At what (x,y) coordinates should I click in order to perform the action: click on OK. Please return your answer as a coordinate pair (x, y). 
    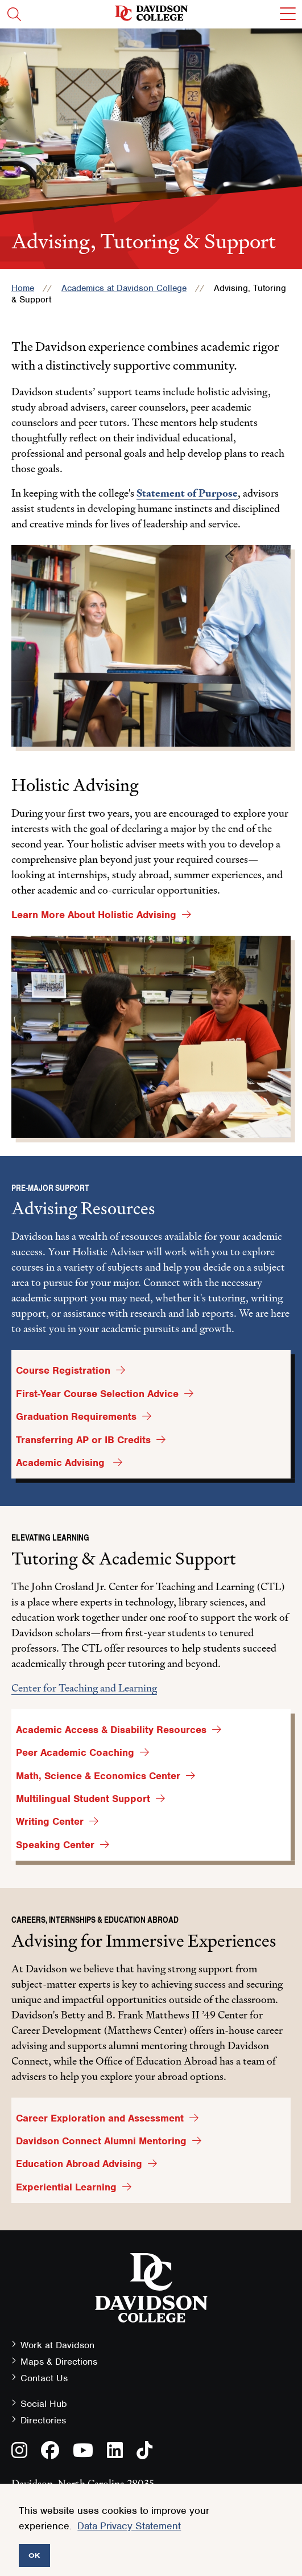
    Looking at the image, I should click on (34, 2555).